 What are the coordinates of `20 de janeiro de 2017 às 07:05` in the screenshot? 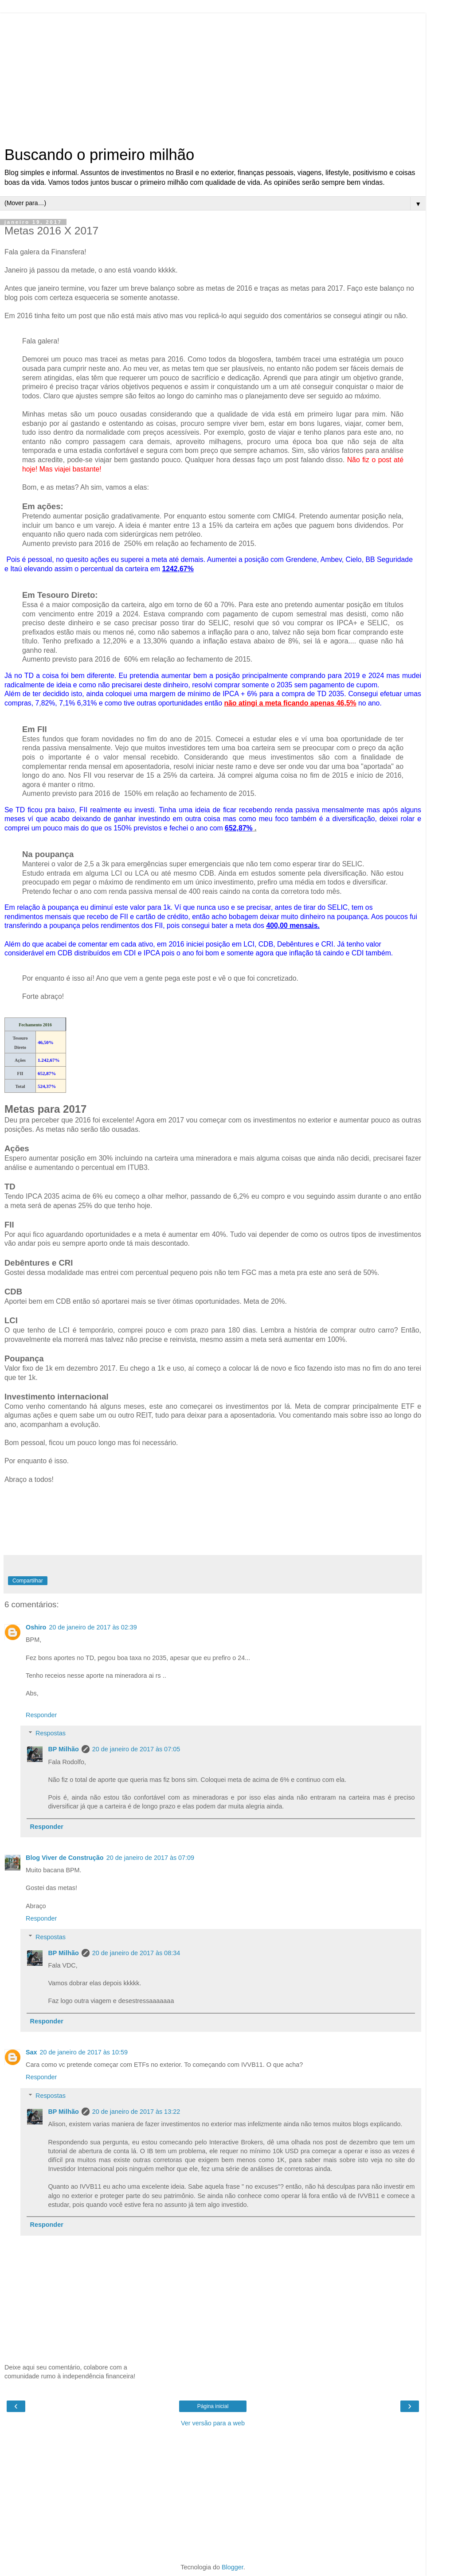 It's located at (136, 1749).